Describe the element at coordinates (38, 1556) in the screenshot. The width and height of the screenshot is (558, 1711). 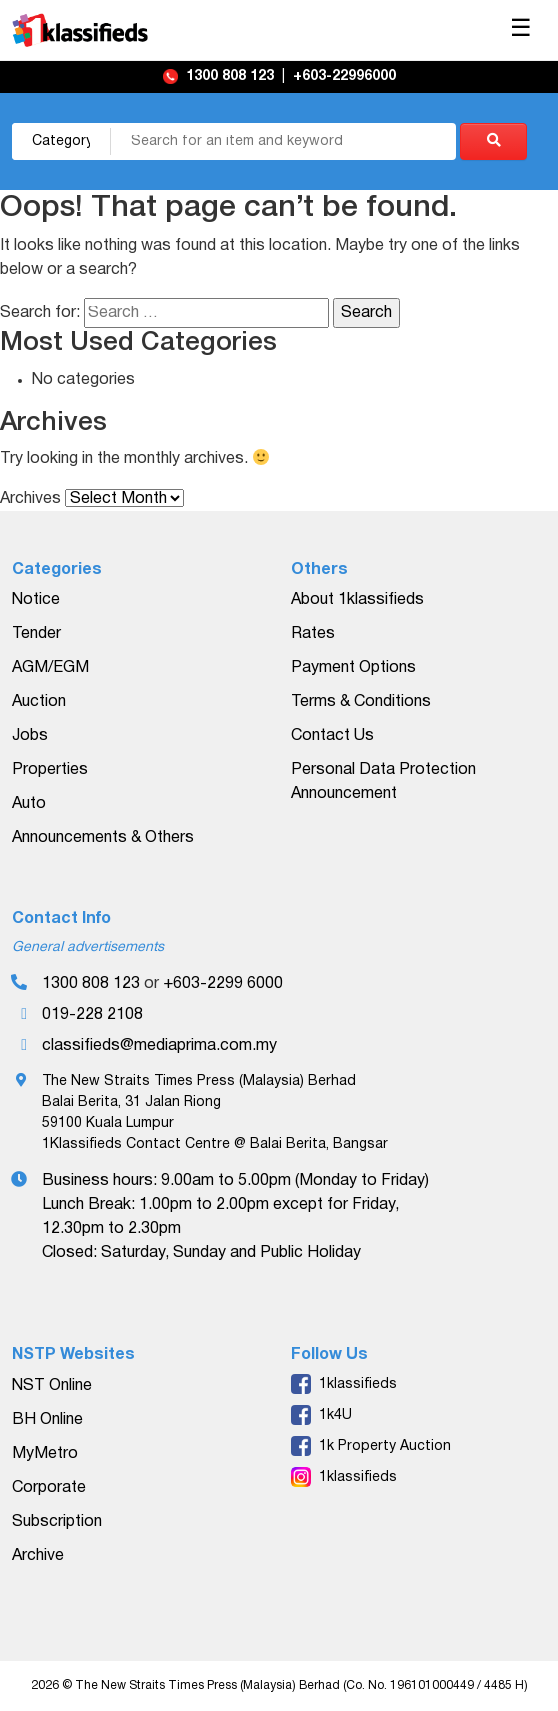
I see `Archive` at that location.